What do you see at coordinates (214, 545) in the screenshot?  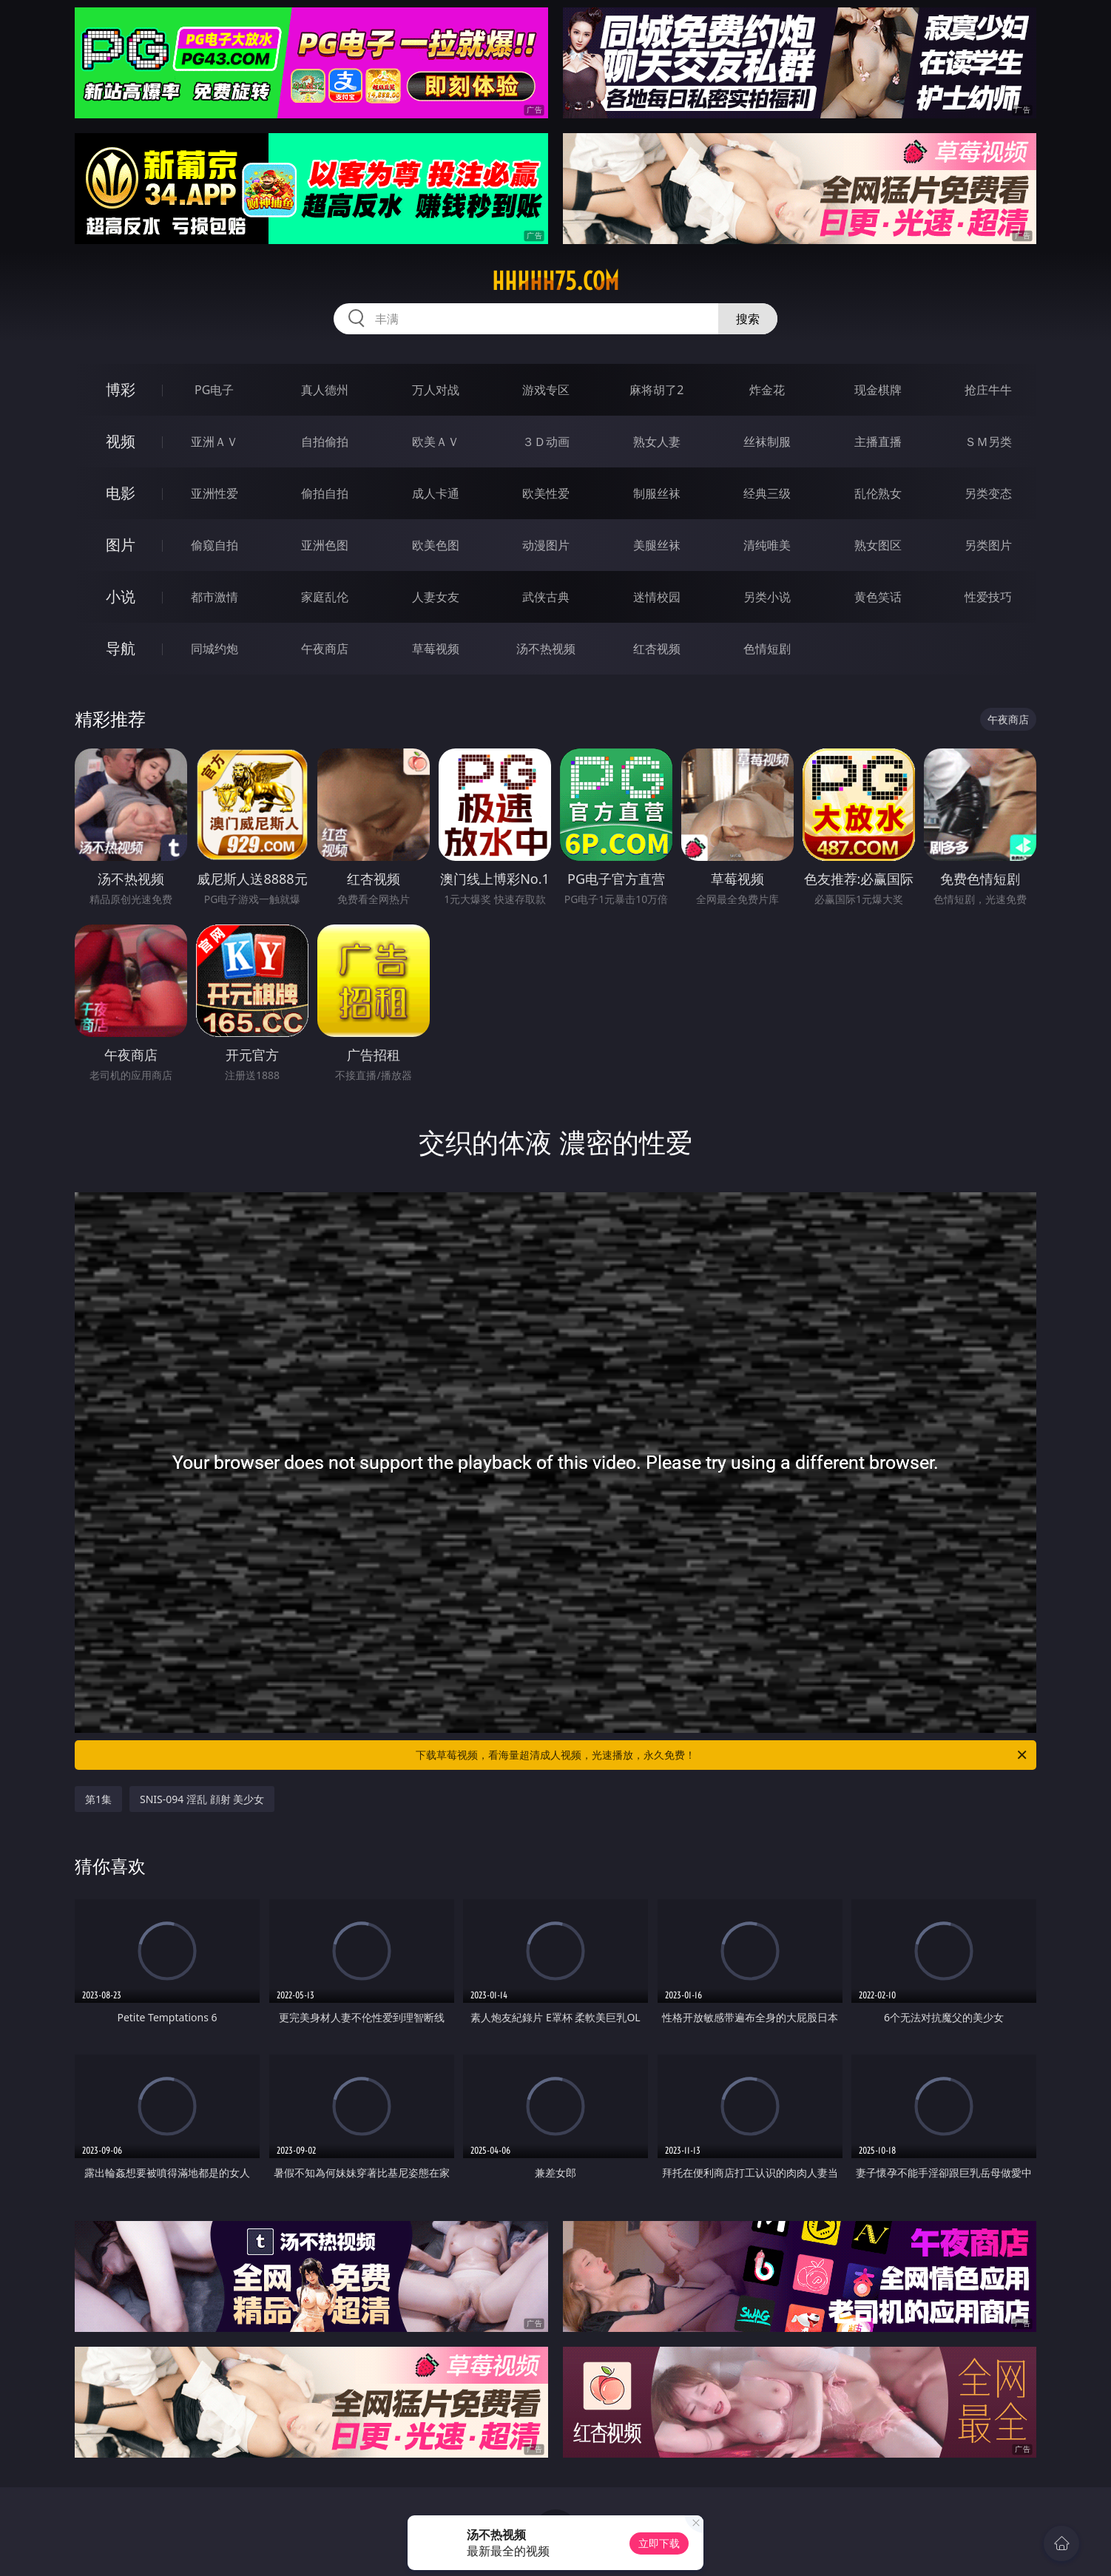 I see `偷窥自拍` at bounding box center [214, 545].